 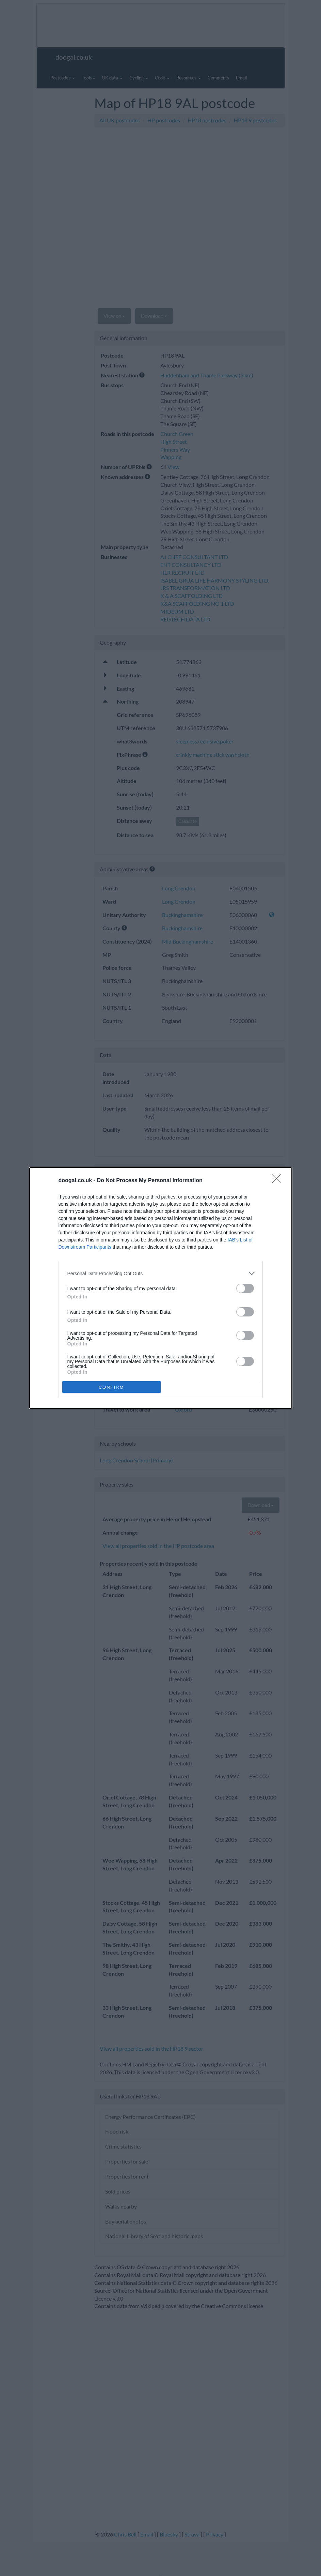 I want to click on [dialog], so click(x=161, y=1288).